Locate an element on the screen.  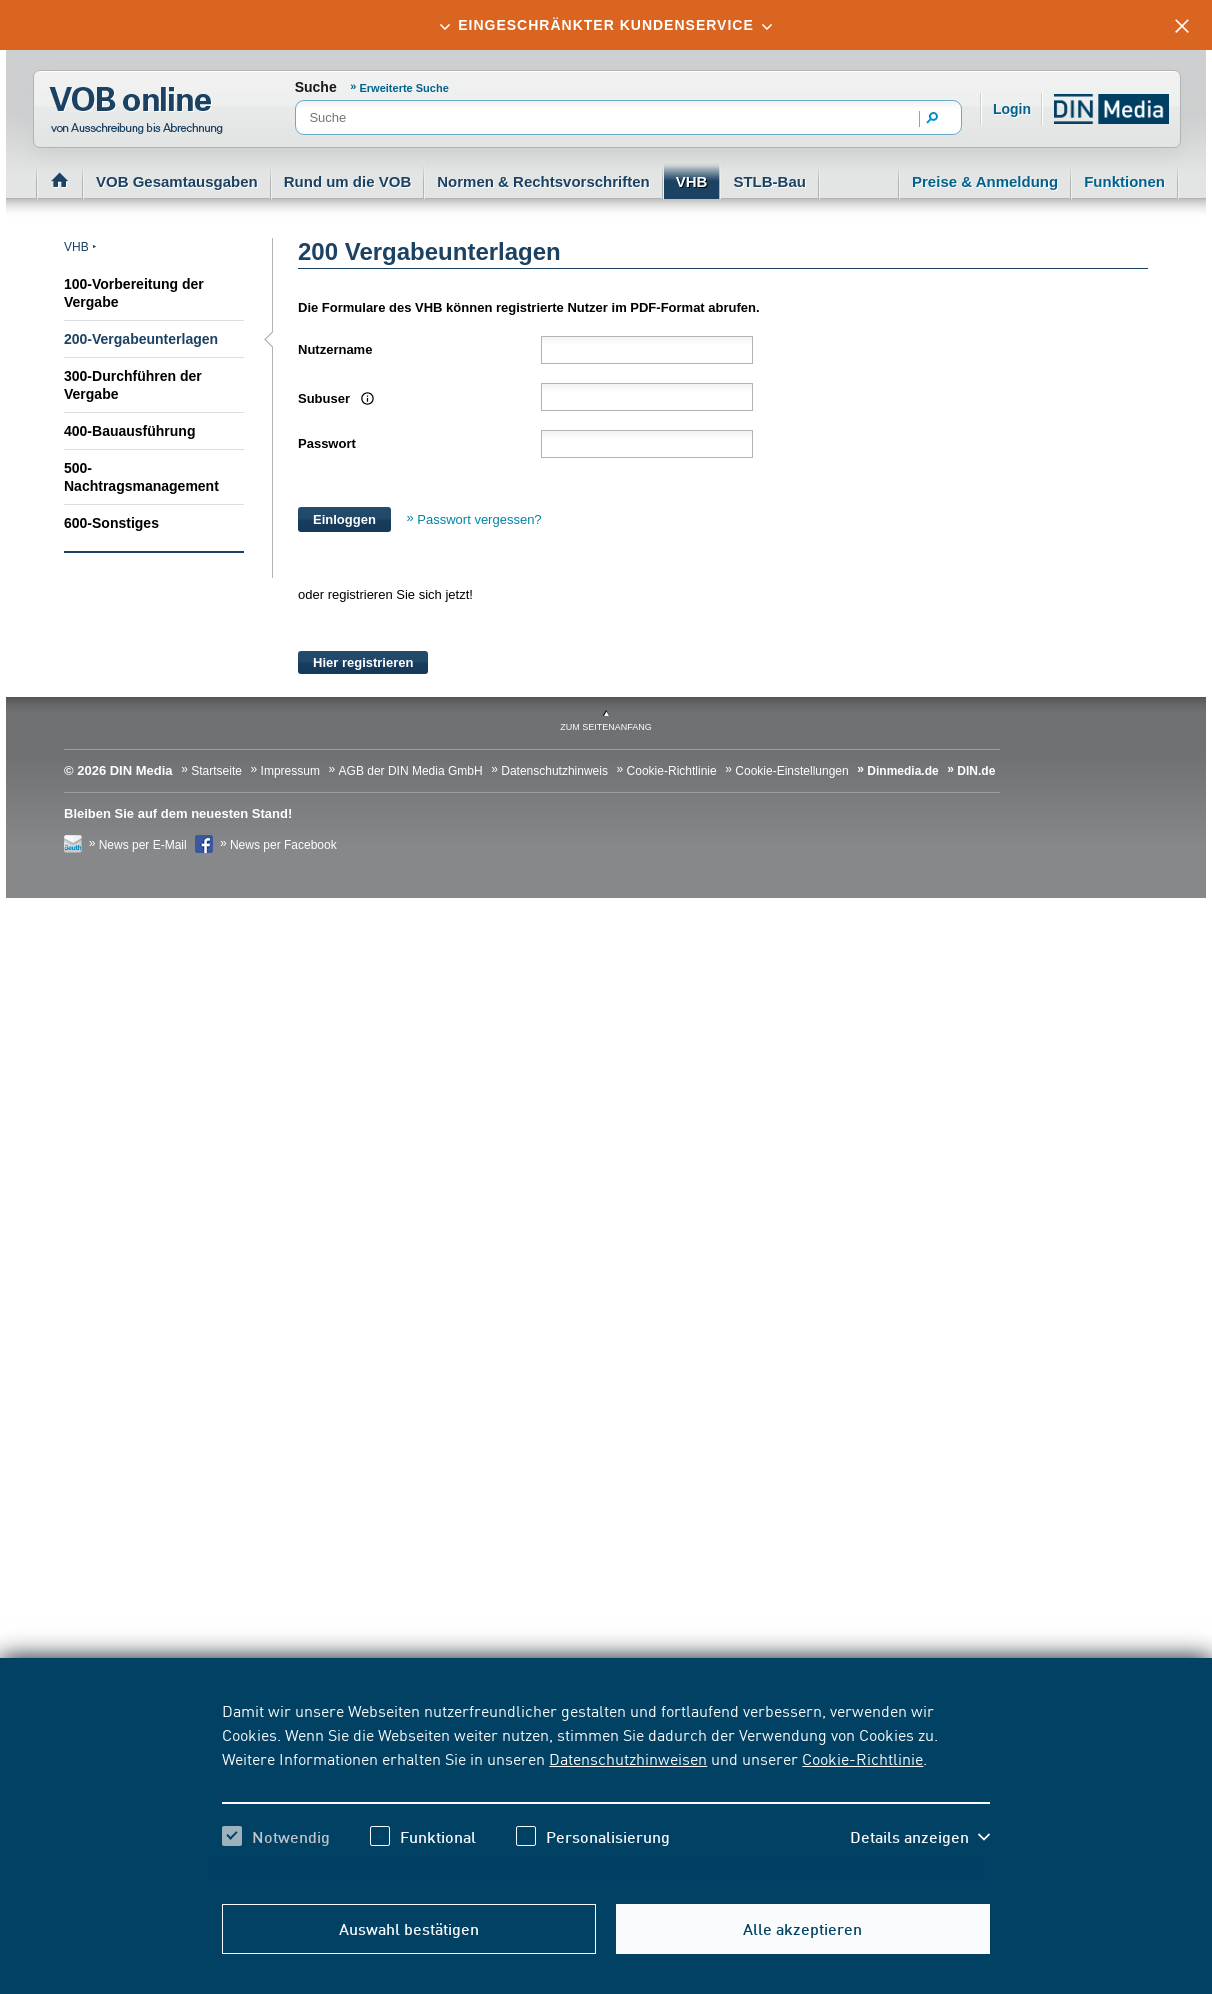
VHB is located at coordinates (692, 181).